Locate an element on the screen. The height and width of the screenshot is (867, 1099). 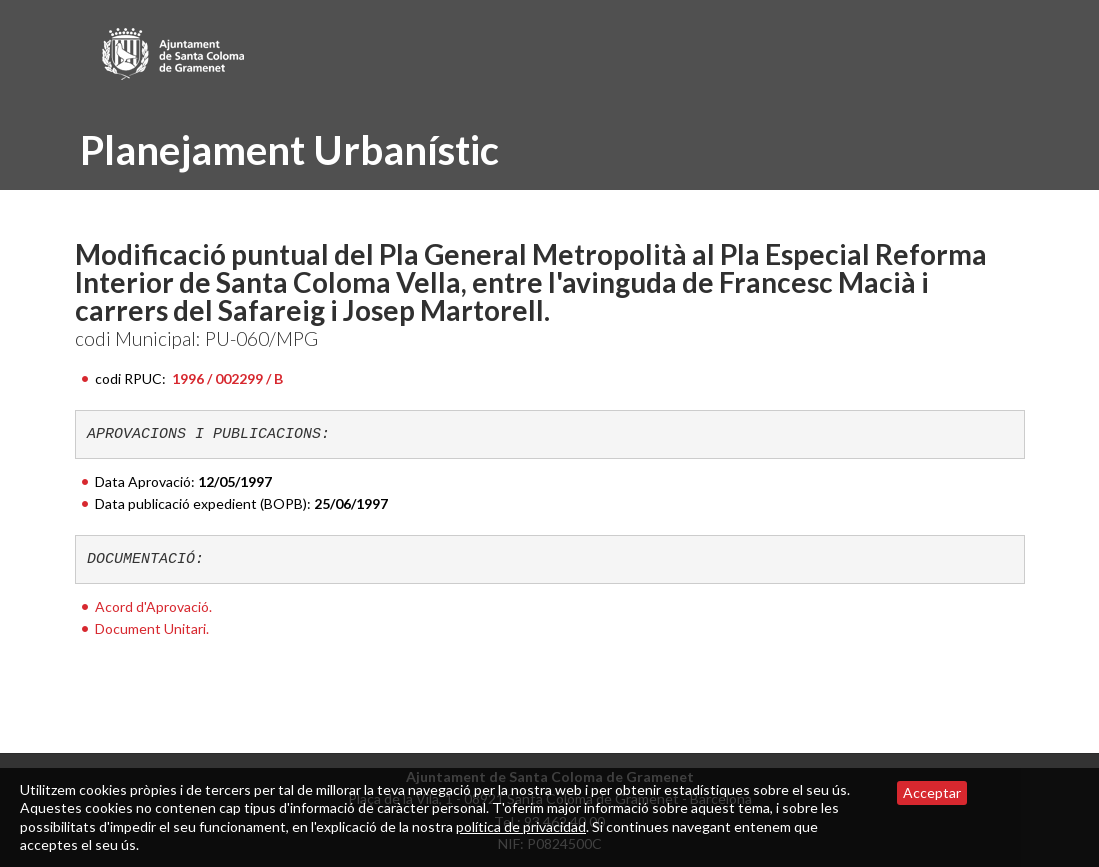
Acord d'Aprovació. is located at coordinates (153, 606).